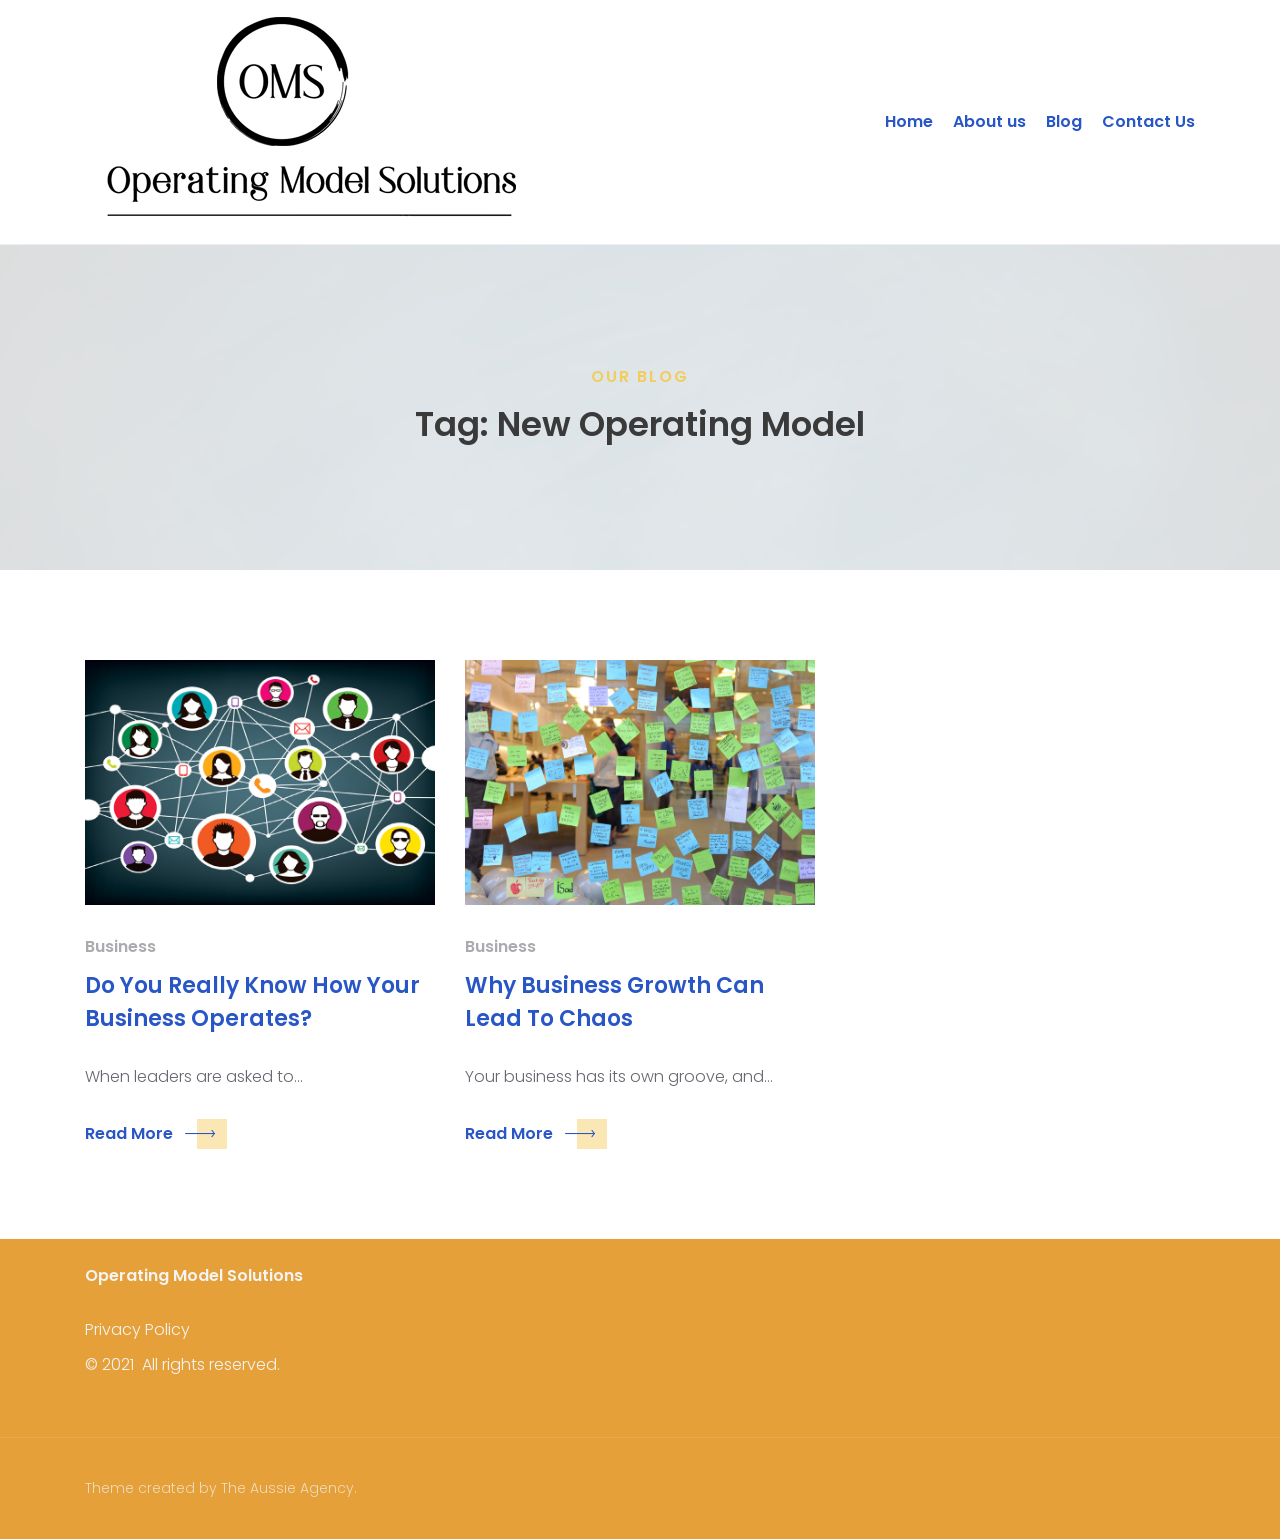 Image resolution: width=1280 pixels, height=1539 pixels. I want to click on Why Business Growth Can Lead To Chaos, so click(614, 1002).